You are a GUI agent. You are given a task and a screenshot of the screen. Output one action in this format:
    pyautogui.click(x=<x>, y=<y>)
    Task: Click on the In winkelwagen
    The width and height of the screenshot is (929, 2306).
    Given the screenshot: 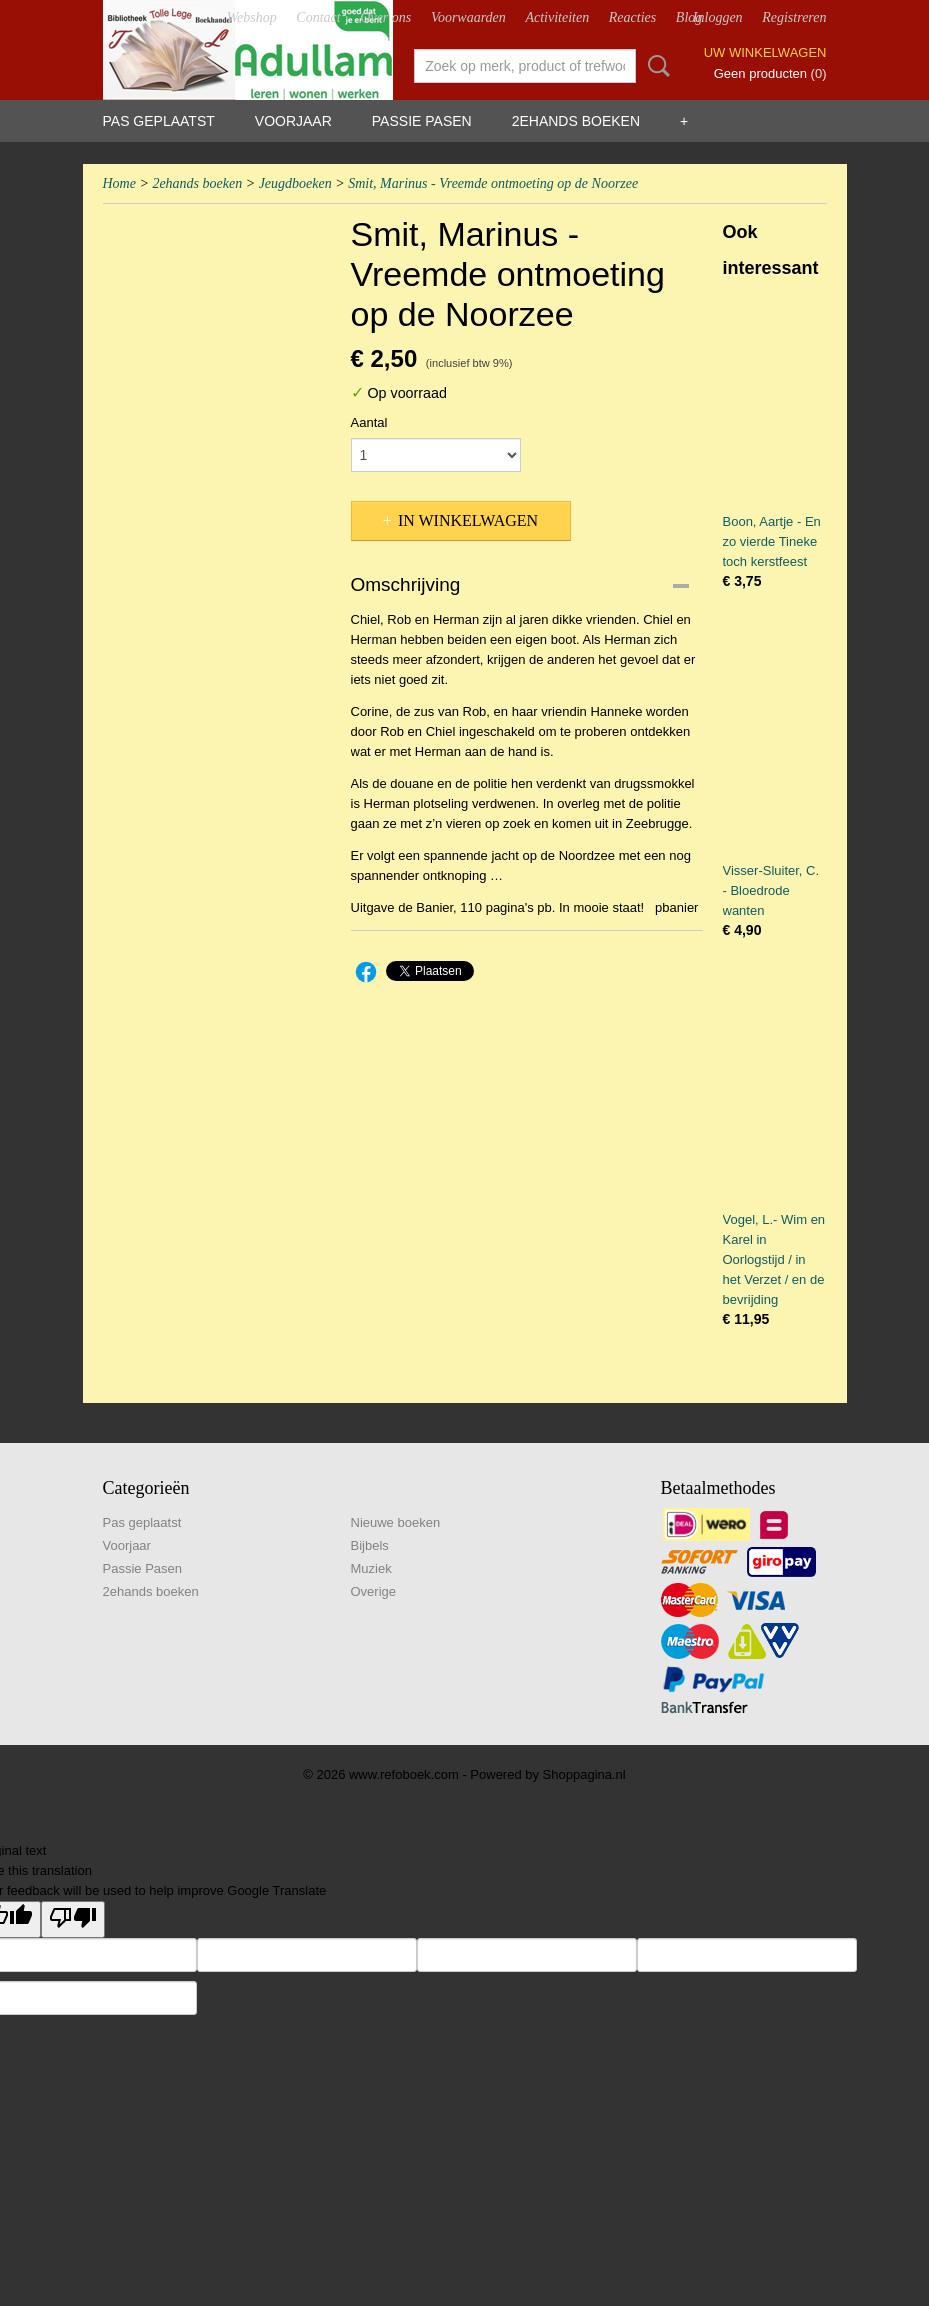 What is the action you would take?
    pyautogui.click(x=468, y=520)
    